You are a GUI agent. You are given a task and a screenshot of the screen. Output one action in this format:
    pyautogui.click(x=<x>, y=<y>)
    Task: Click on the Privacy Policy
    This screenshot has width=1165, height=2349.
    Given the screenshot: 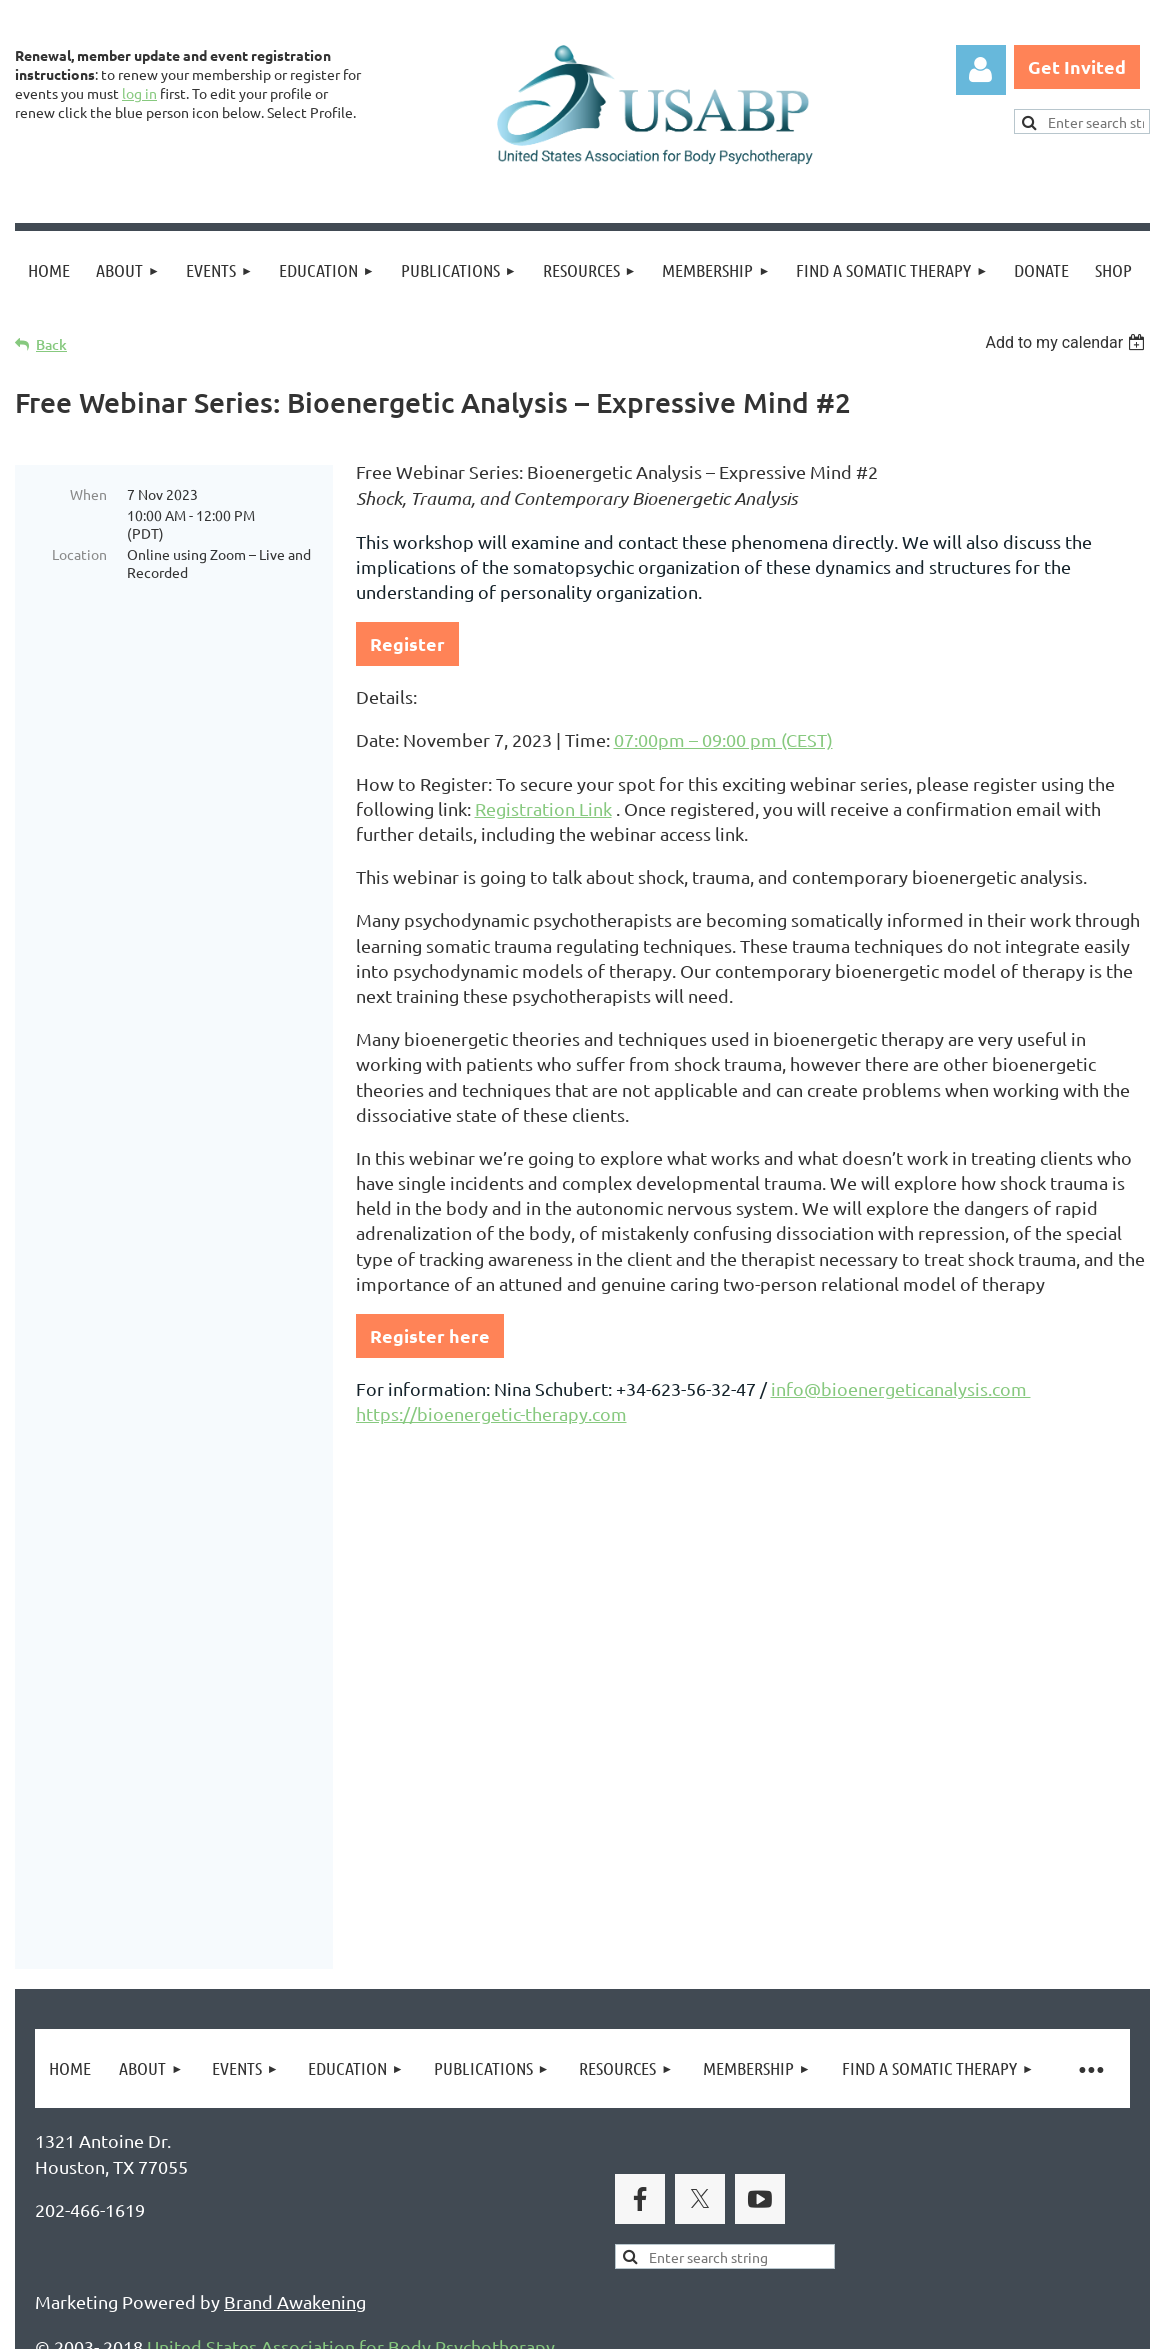 What is the action you would take?
    pyautogui.click(x=90, y=2236)
    